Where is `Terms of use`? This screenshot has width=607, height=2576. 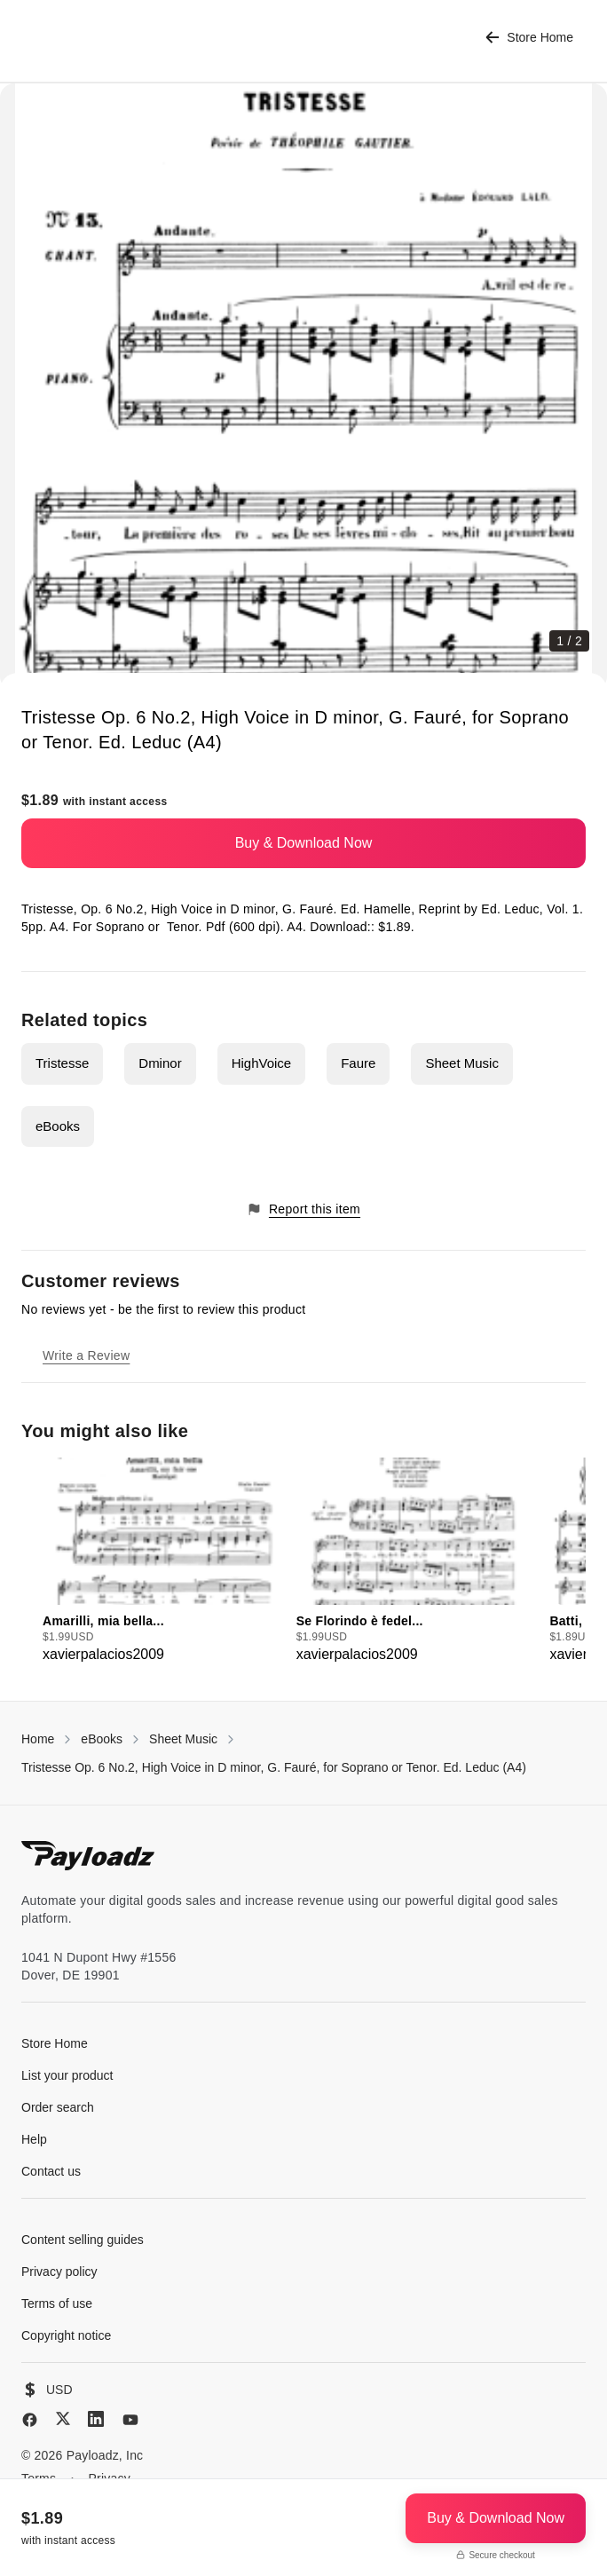
Terms of use is located at coordinates (56, 2303).